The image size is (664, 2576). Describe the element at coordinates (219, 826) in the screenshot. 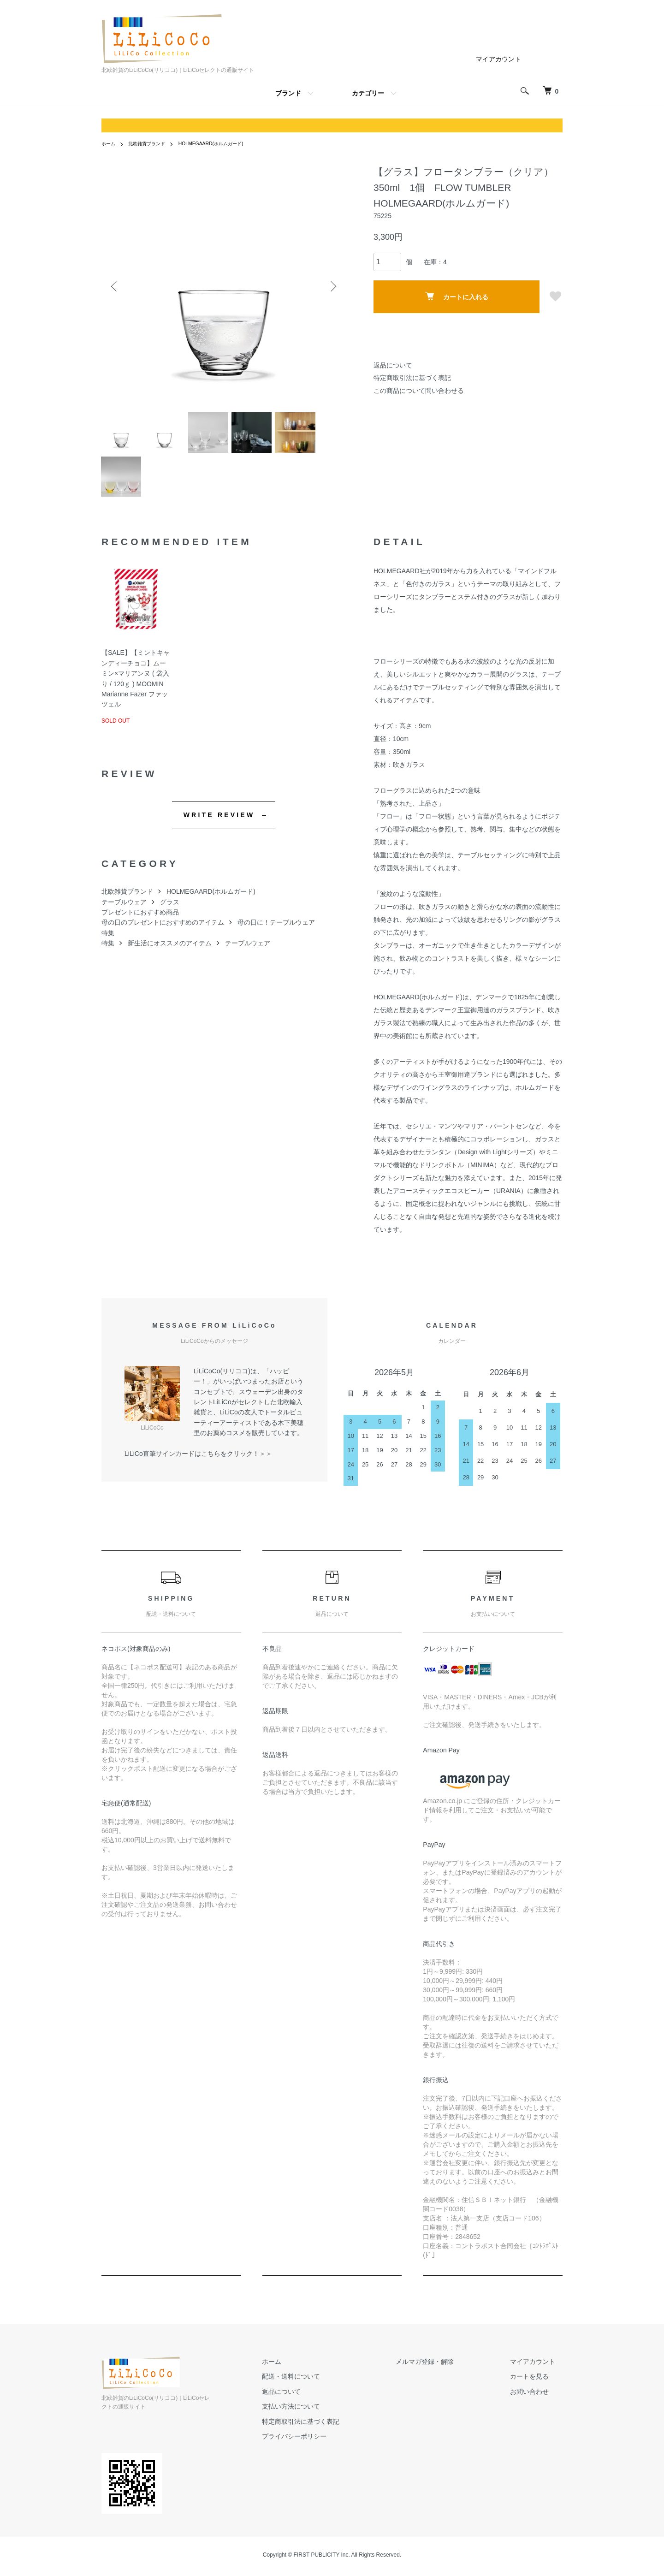

I see `WRITE REVIEW` at that location.